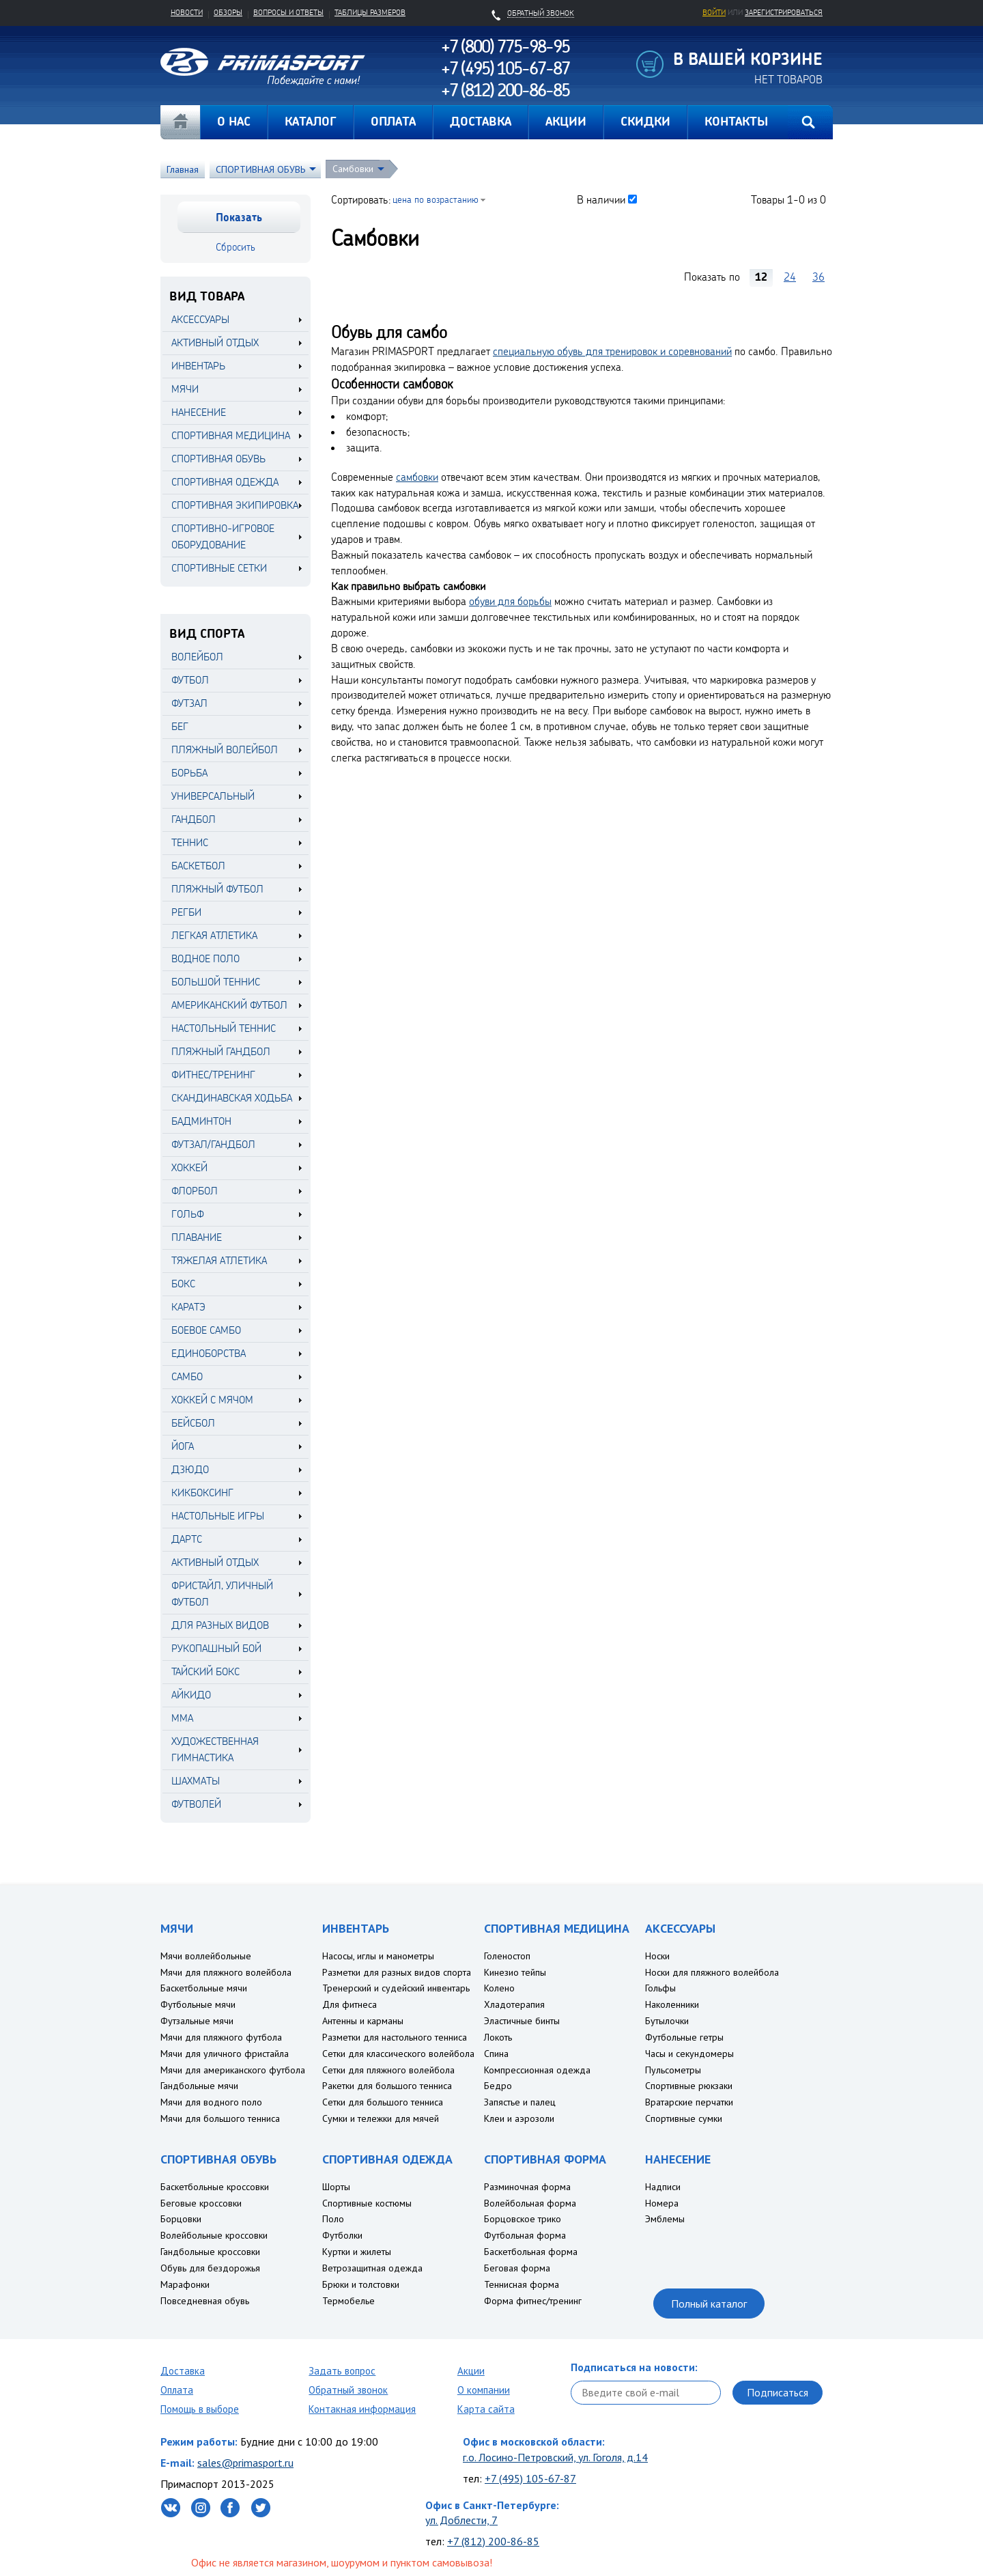  I want to click on Плавание, so click(196, 1237).